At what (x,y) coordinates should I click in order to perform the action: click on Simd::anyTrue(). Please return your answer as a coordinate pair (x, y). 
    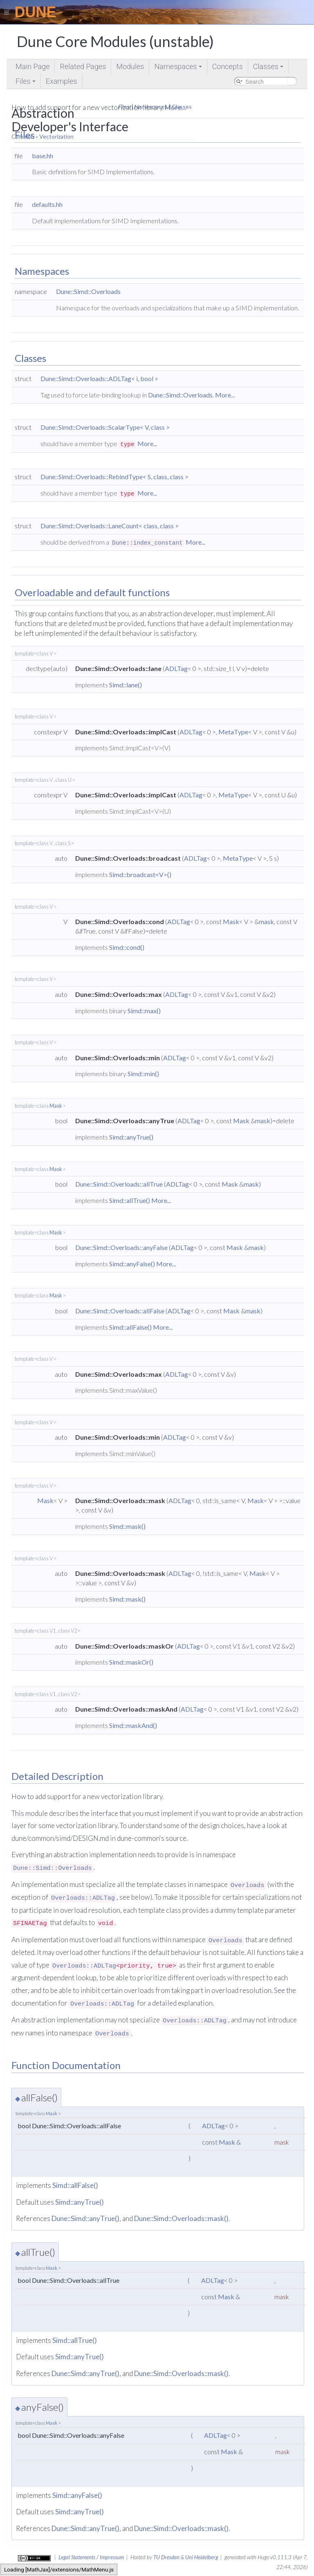
    Looking at the image, I should click on (131, 1137).